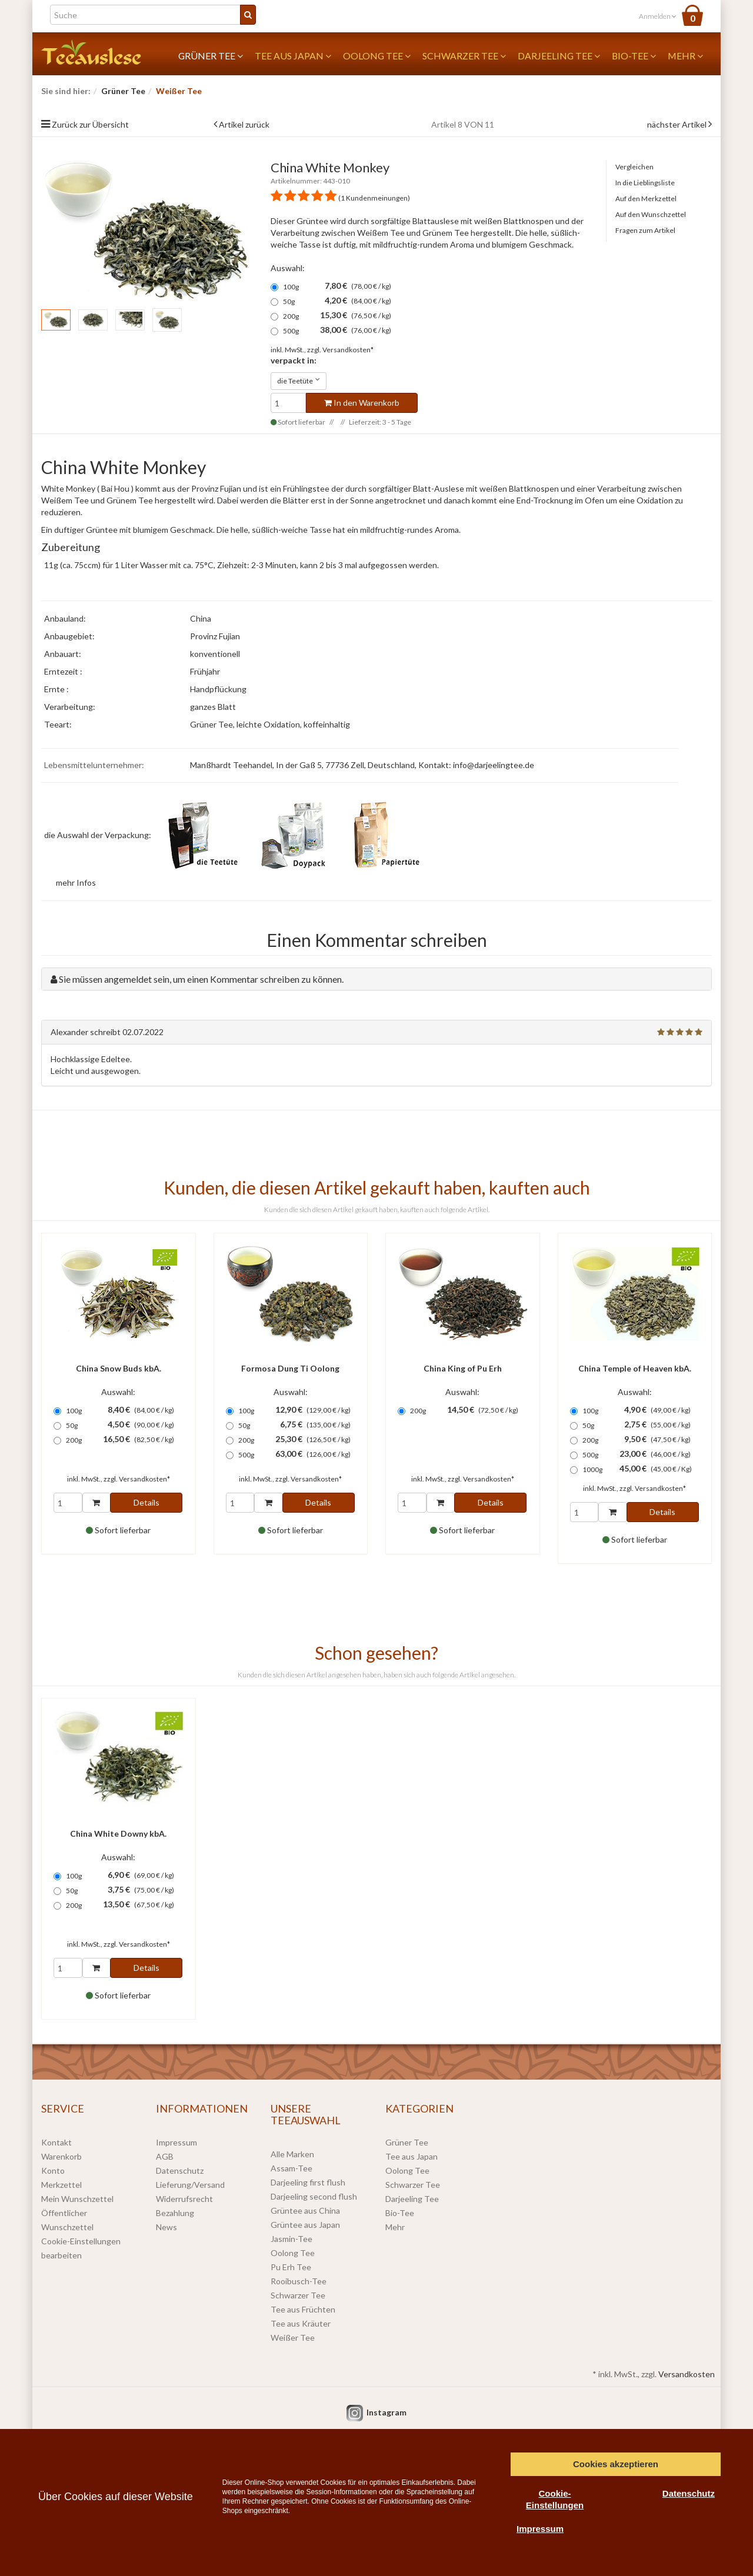 This screenshot has height=2576, width=753. What do you see at coordinates (61, 2185) in the screenshot?
I see `Merkzettel` at bounding box center [61, 2185].